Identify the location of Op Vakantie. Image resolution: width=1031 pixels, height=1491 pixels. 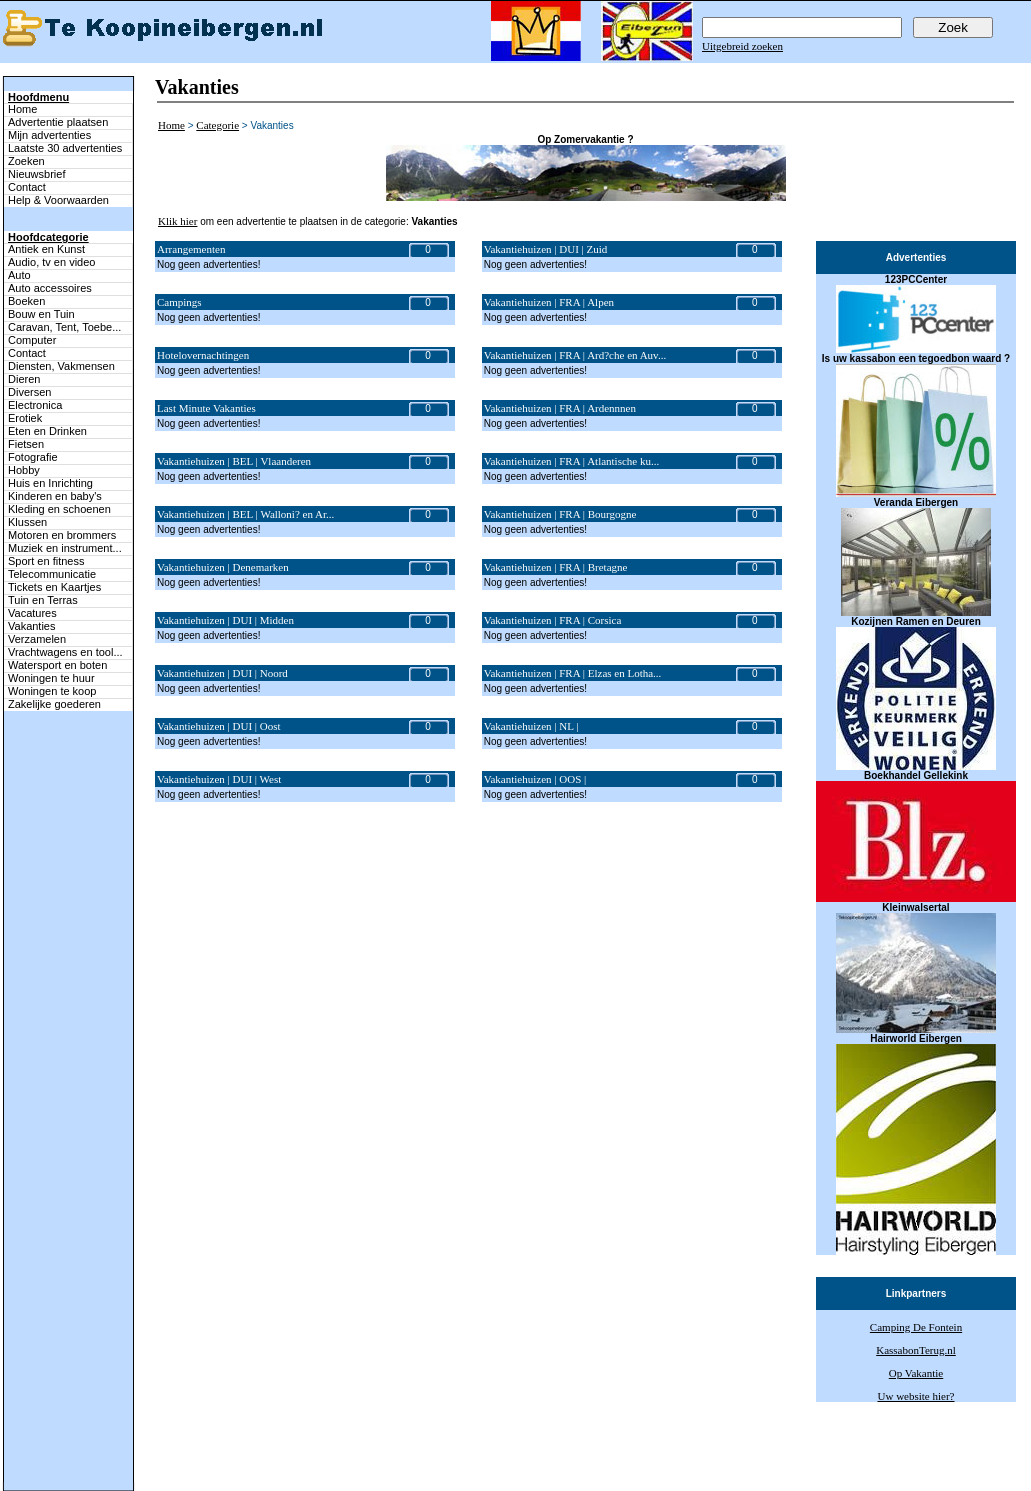
(916, 1373).